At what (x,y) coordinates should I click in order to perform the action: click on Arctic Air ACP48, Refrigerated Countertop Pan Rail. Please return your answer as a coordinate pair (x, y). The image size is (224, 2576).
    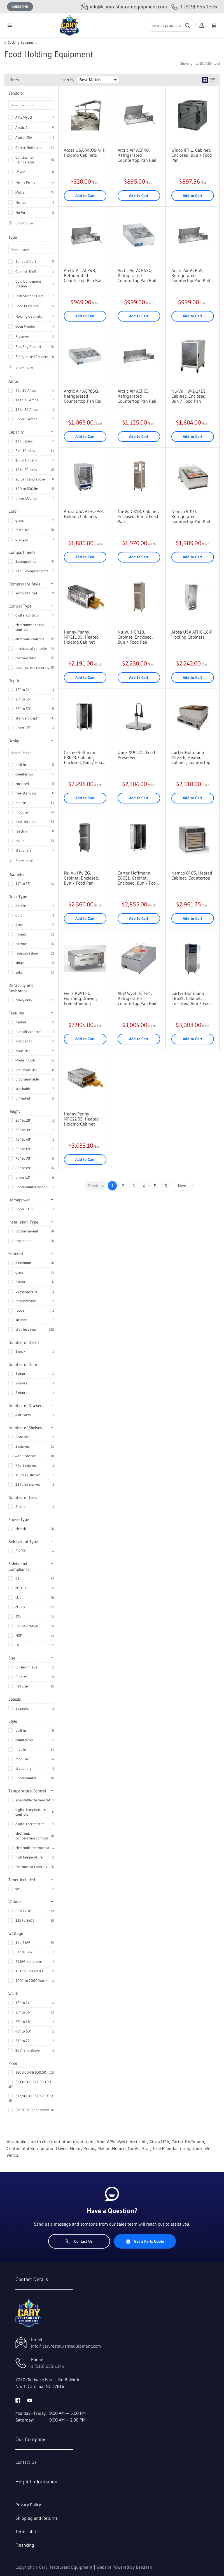
    Looking at the image, I should click on (83, 275).